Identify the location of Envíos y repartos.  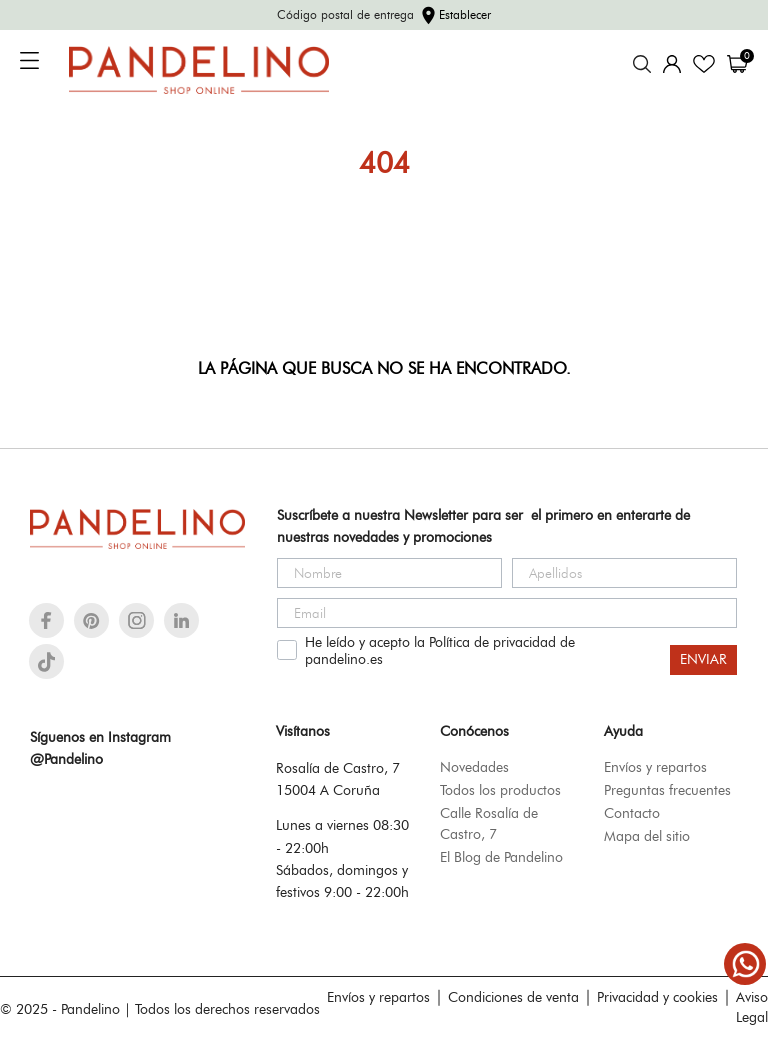
(655, 767).